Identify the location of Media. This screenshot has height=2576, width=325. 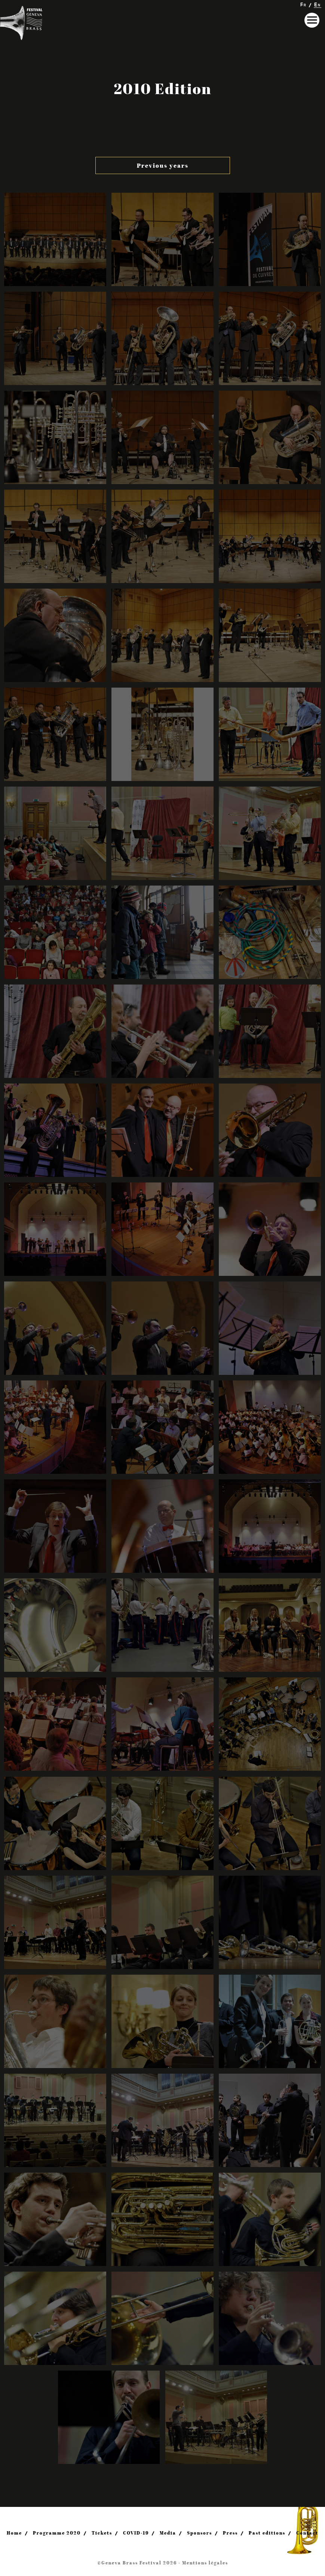
(168, 2533).